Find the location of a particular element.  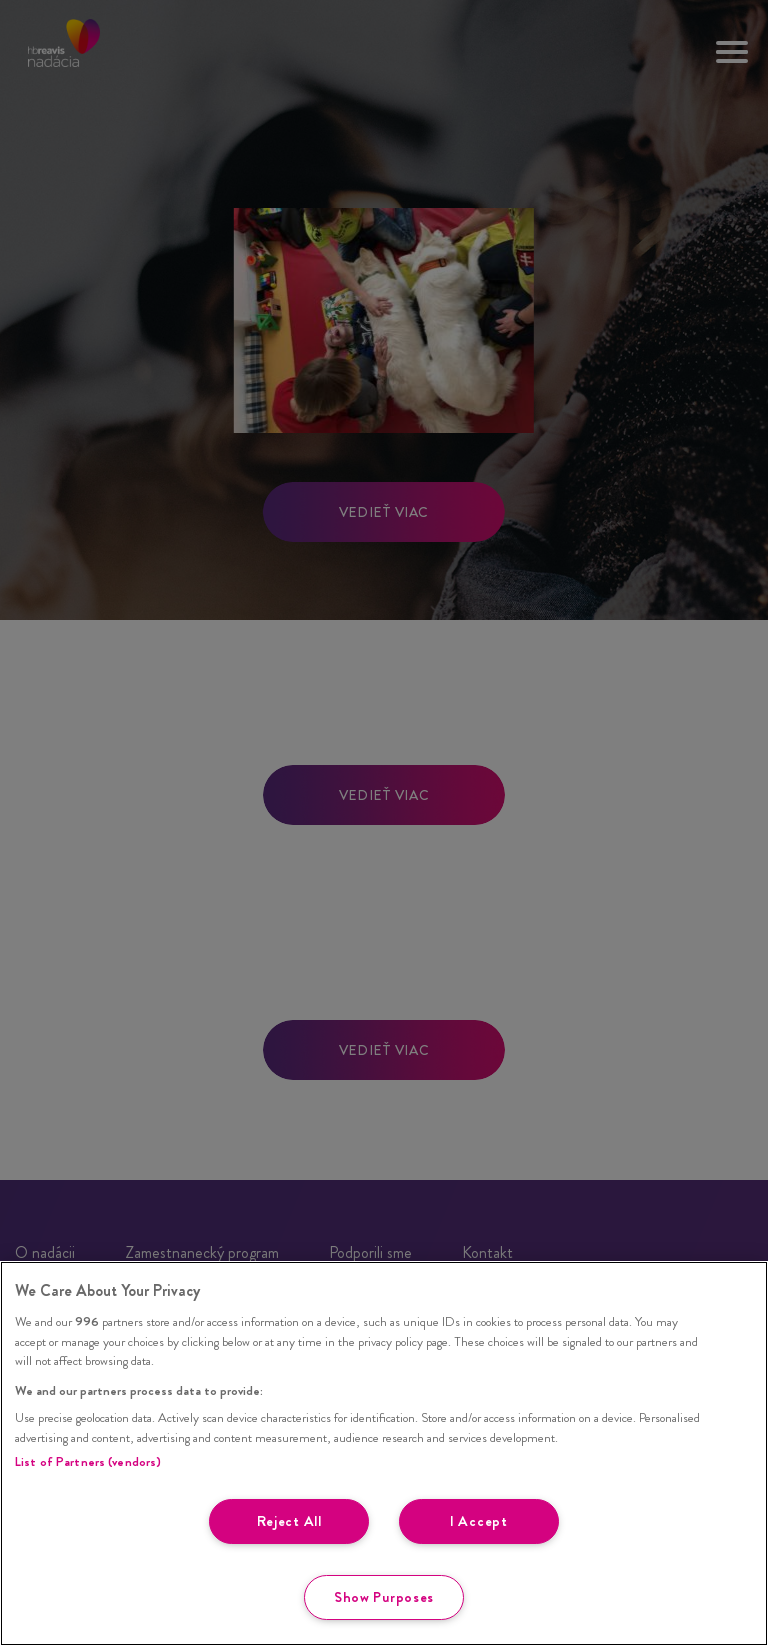

List of Partners (vendors) is located at coordinates (88, 1461).